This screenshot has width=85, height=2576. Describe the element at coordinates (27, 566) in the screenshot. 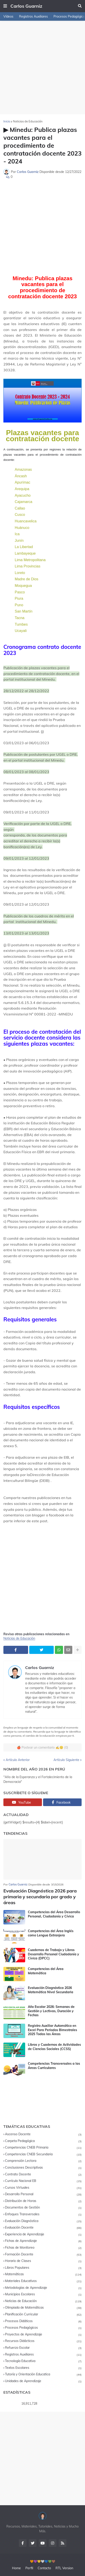

I see `Lima Provincias` at that location.